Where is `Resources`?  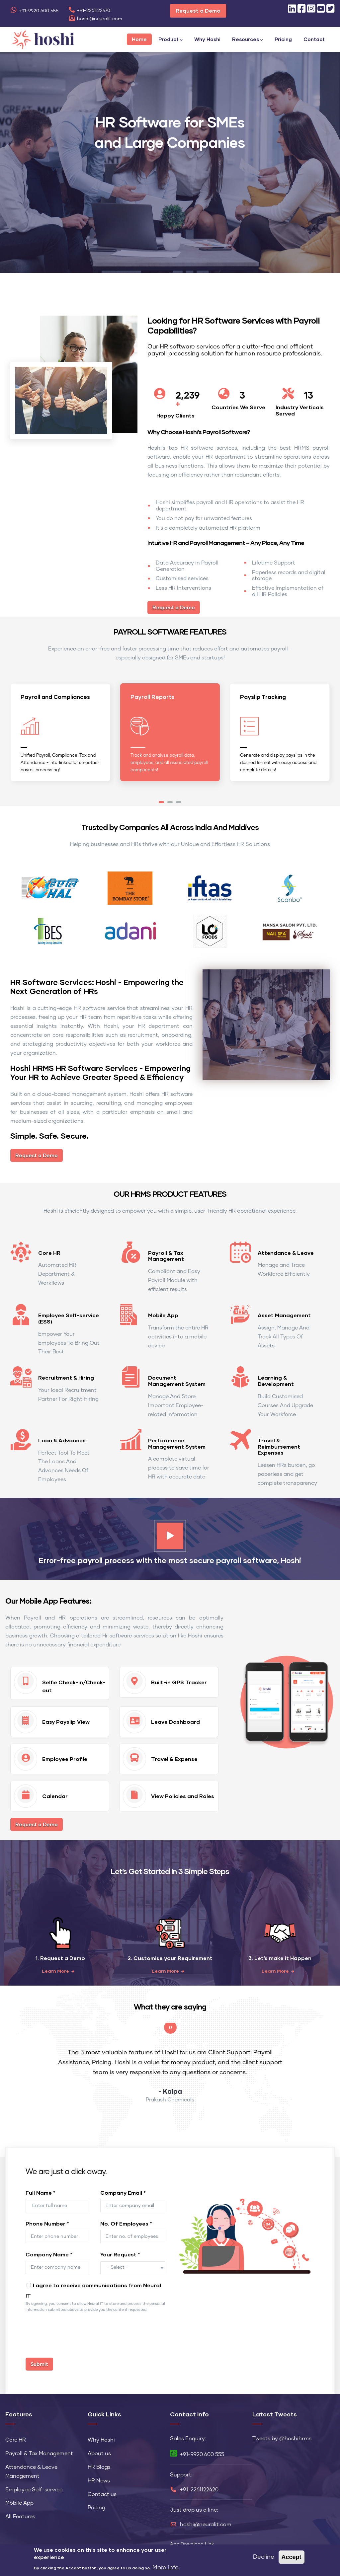
Resources is located at coordinates (247, 39).